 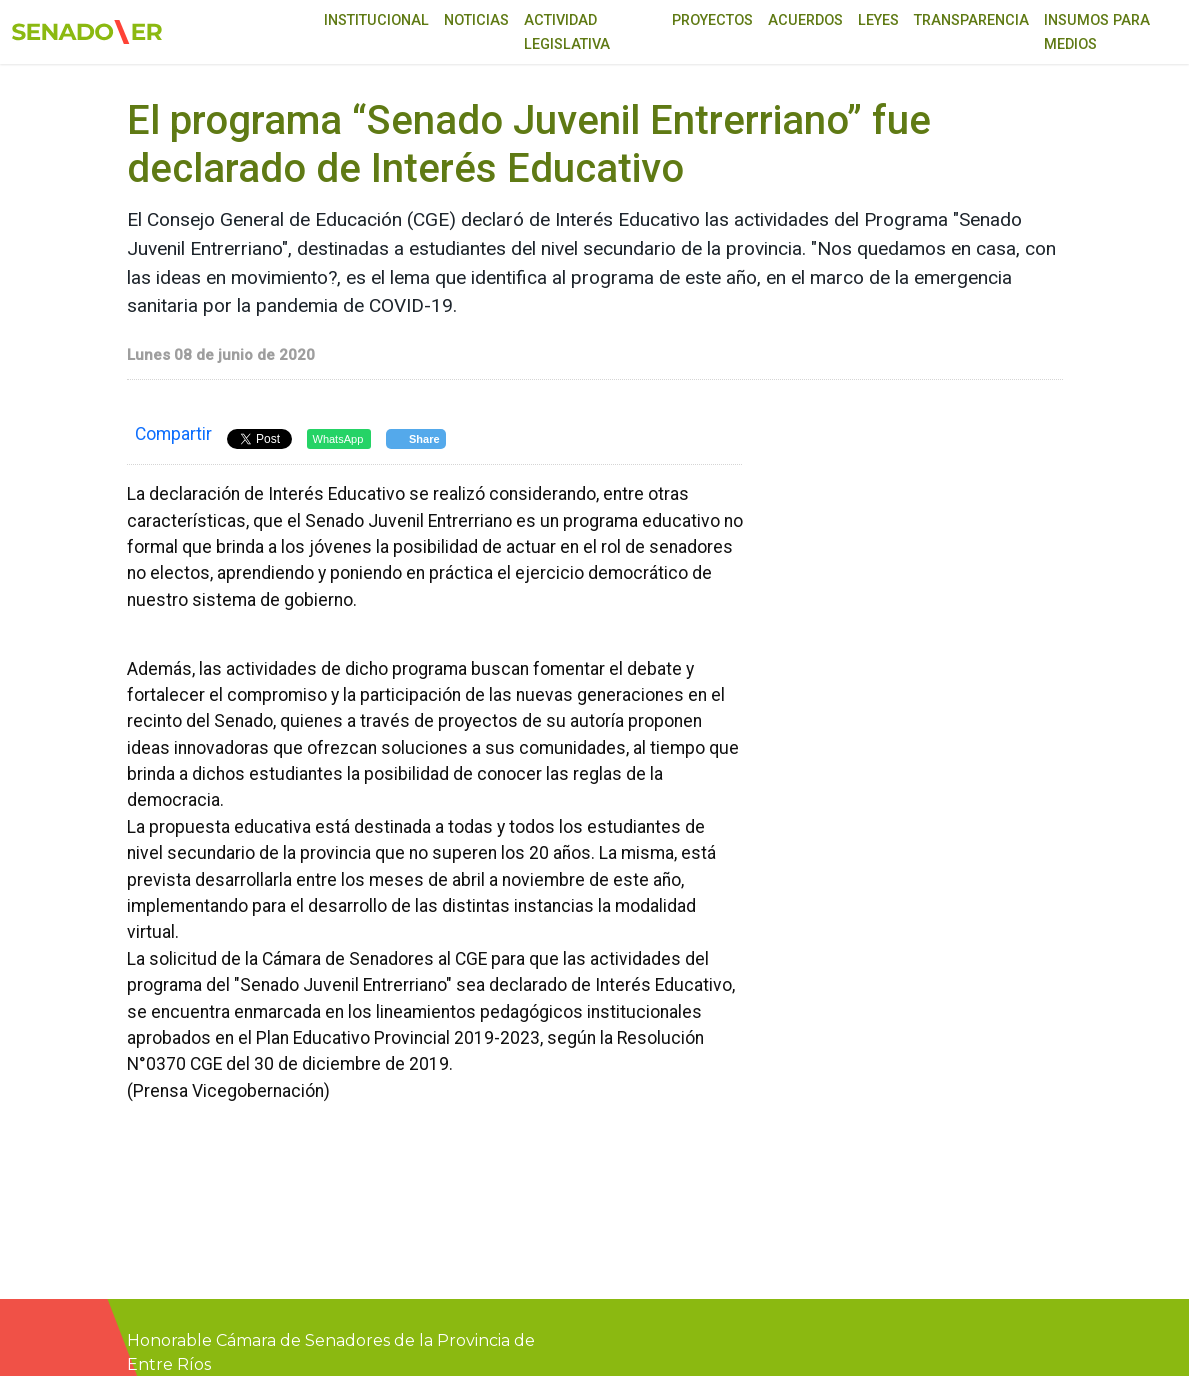 What do you see at coordinates (712, 20) in the screenshot?
I see `Proyectos` at bounding box center [712, 20].